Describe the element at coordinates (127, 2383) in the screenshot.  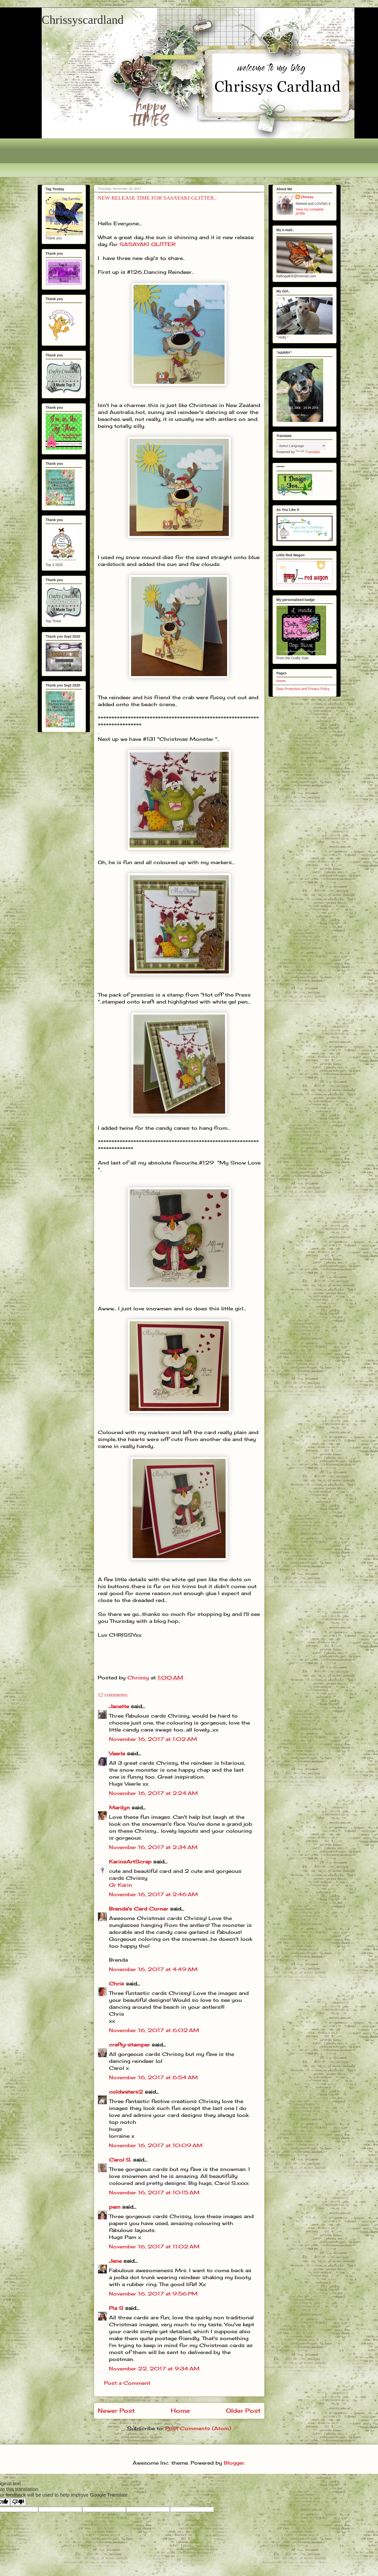
I see `Post a Comment` at that location.